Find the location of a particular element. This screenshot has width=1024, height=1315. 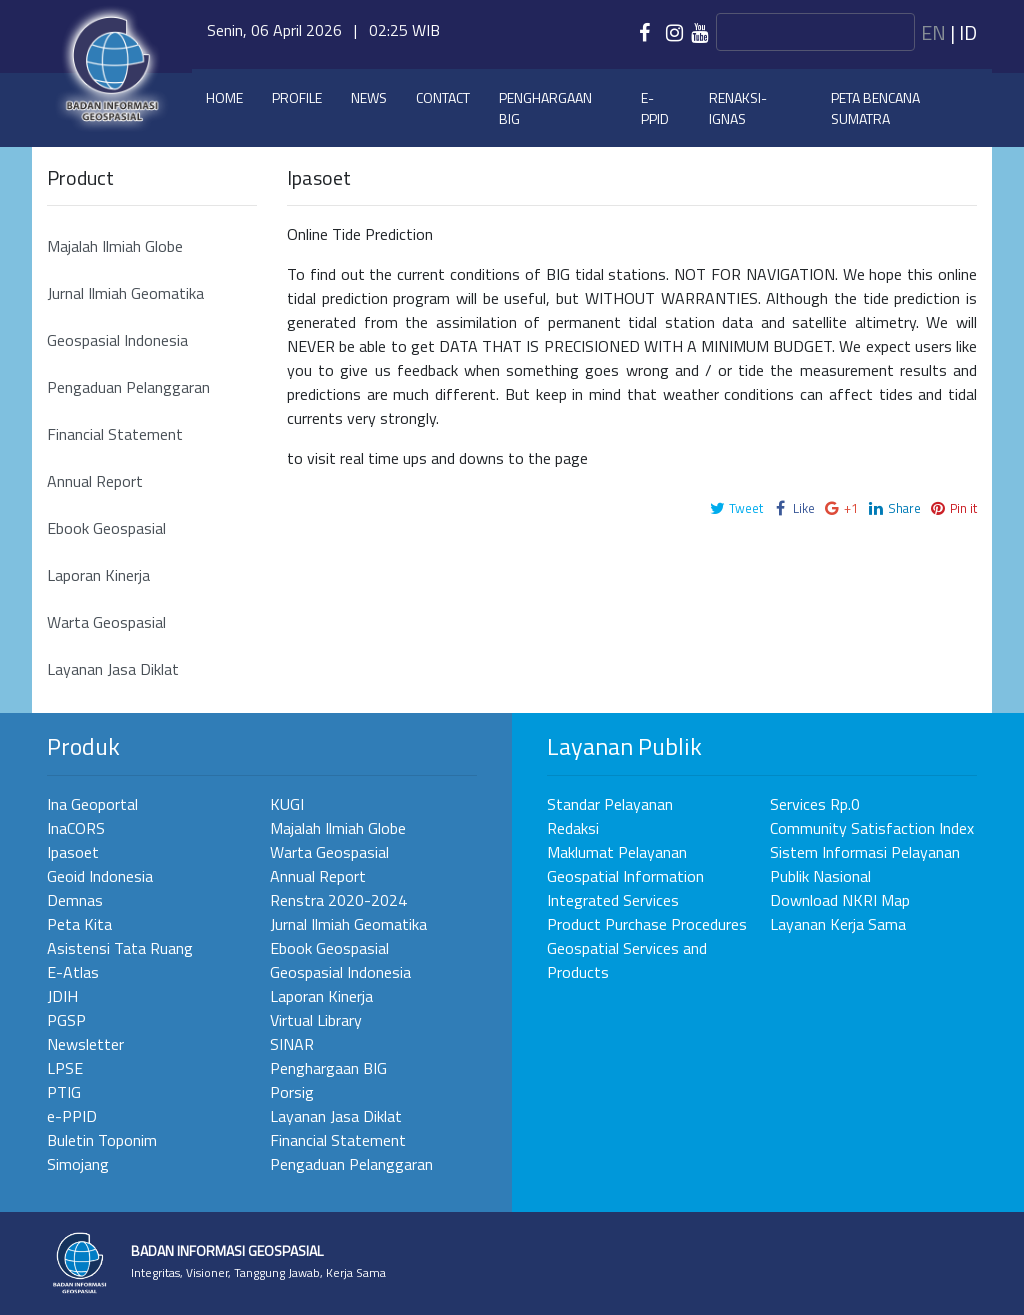

Pengaduan Pelanggaran is located at coordinates (128, 387).